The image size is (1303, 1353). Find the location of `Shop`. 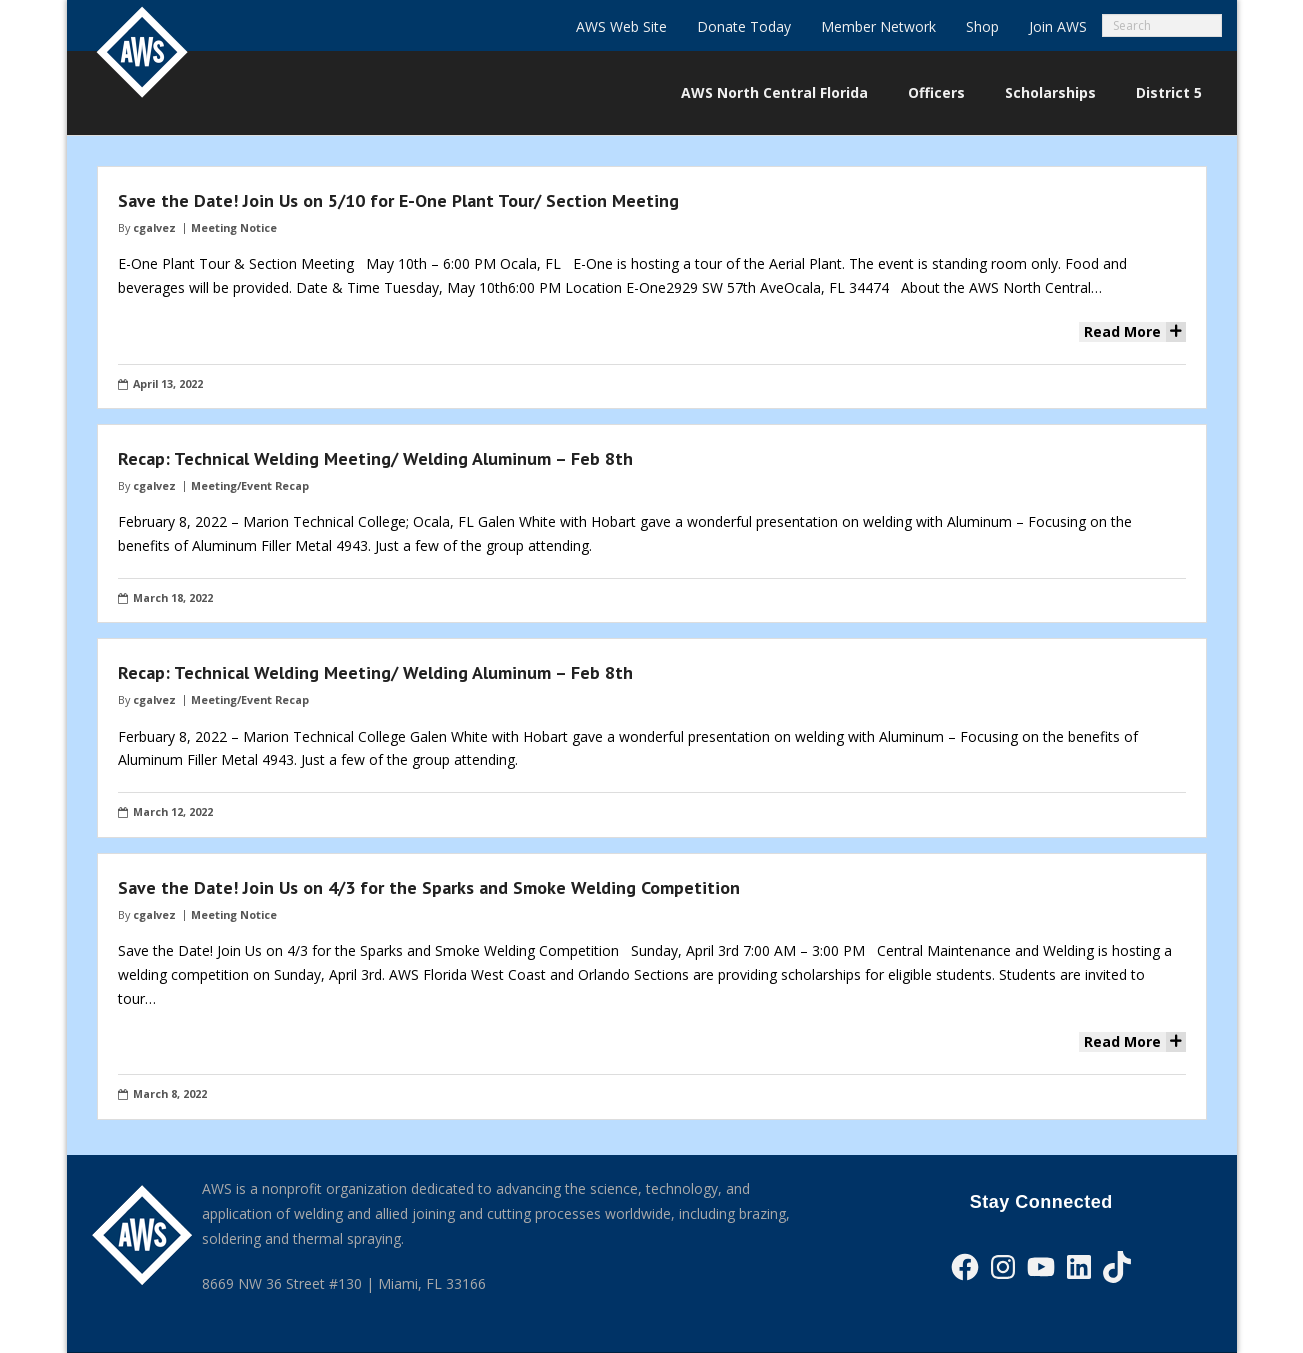

Shop is located at coordinates (982, 26).